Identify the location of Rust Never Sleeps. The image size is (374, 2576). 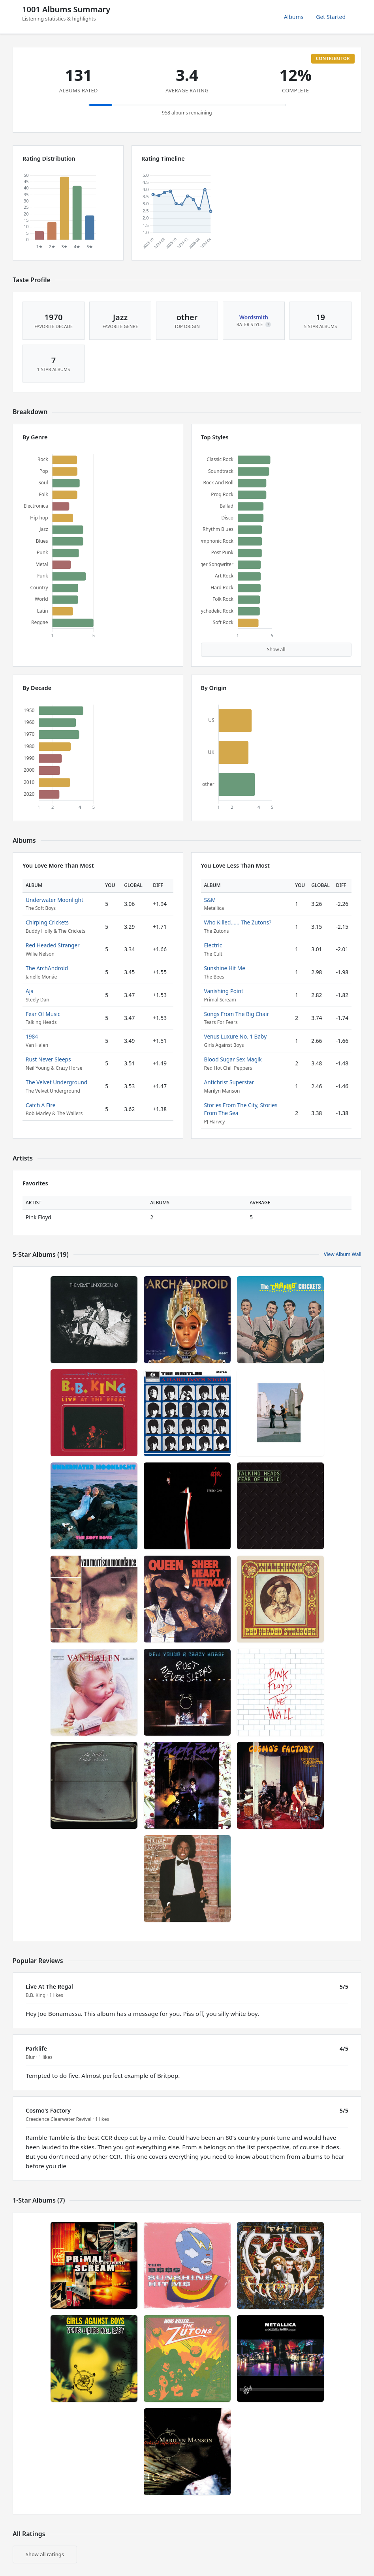
(48, 1059).